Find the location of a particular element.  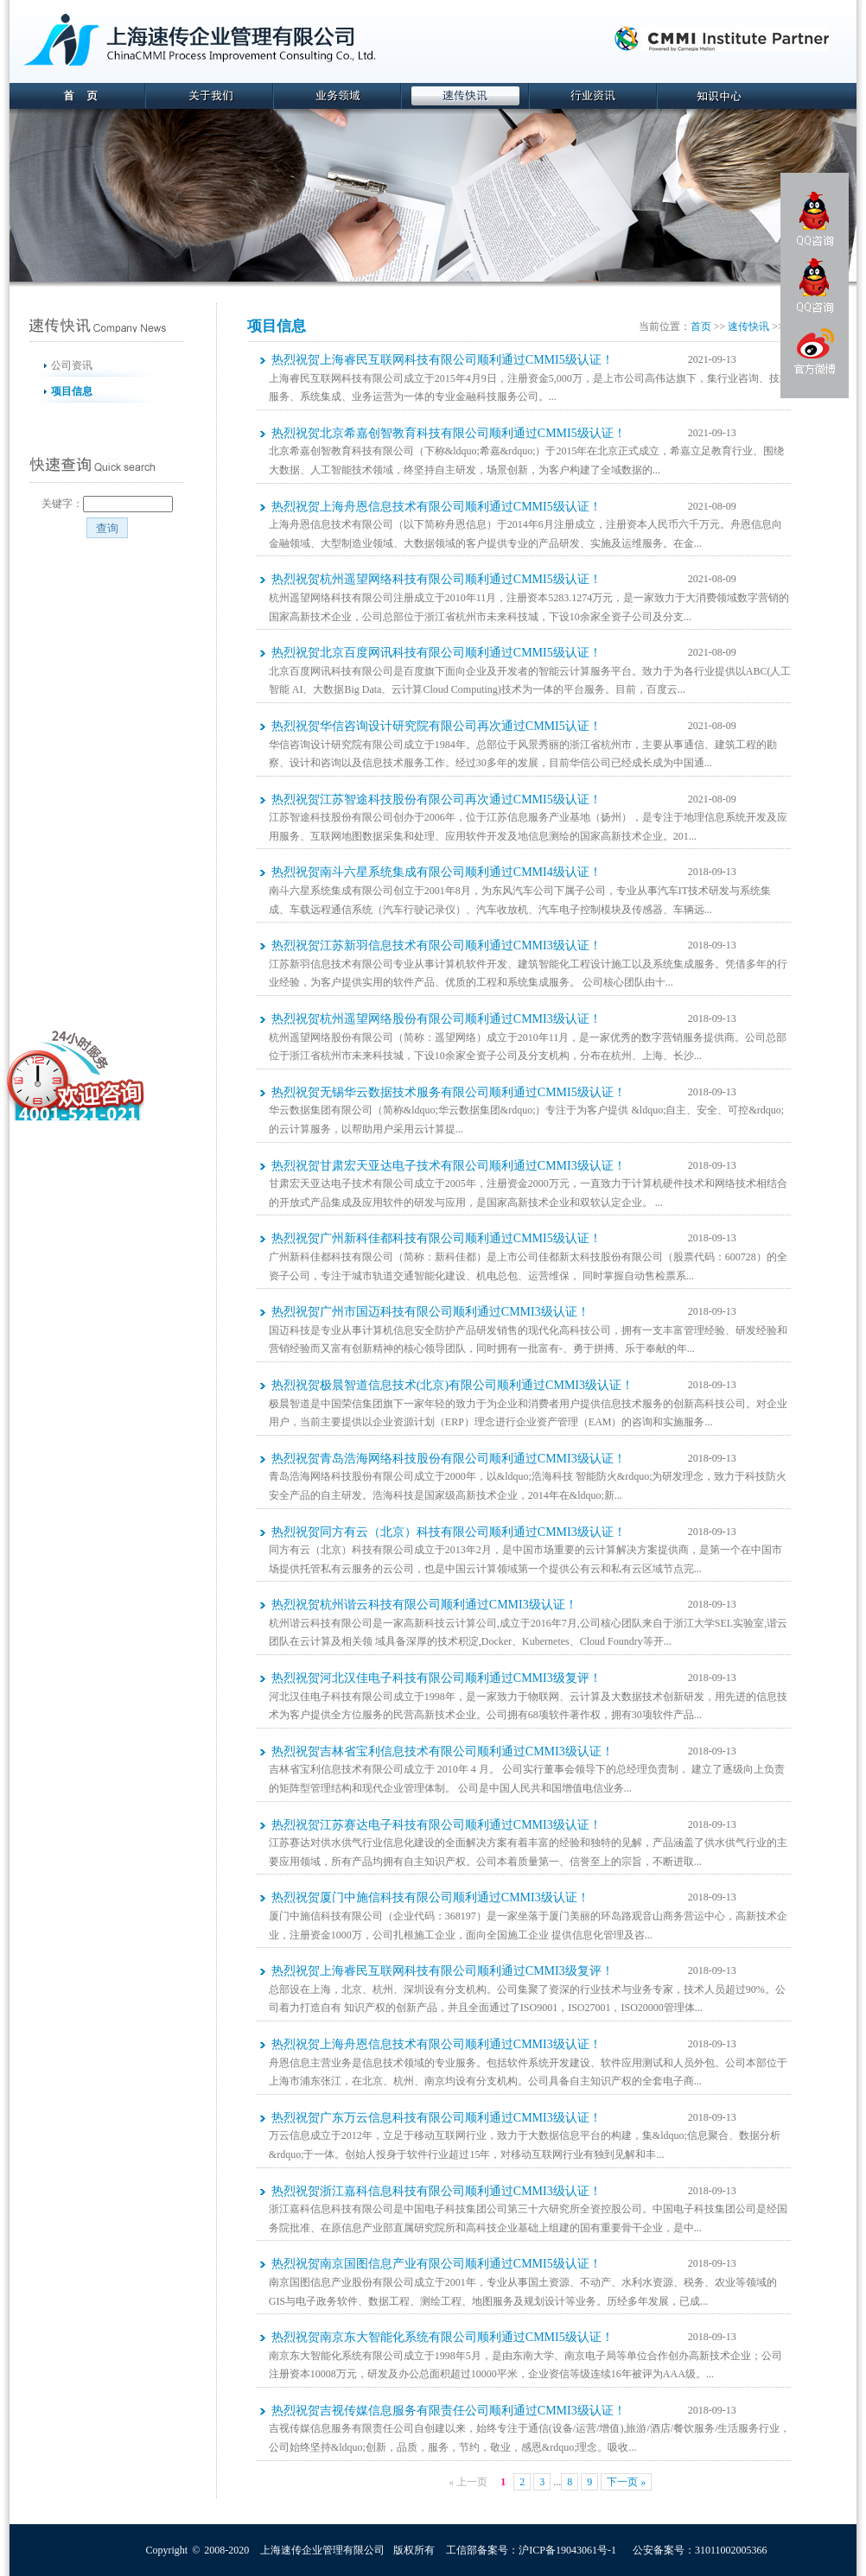

热烈祝贺南斗六星系统集成有限公司顺利通过CMMI4级认证！ is located at coordinates (436, 872).